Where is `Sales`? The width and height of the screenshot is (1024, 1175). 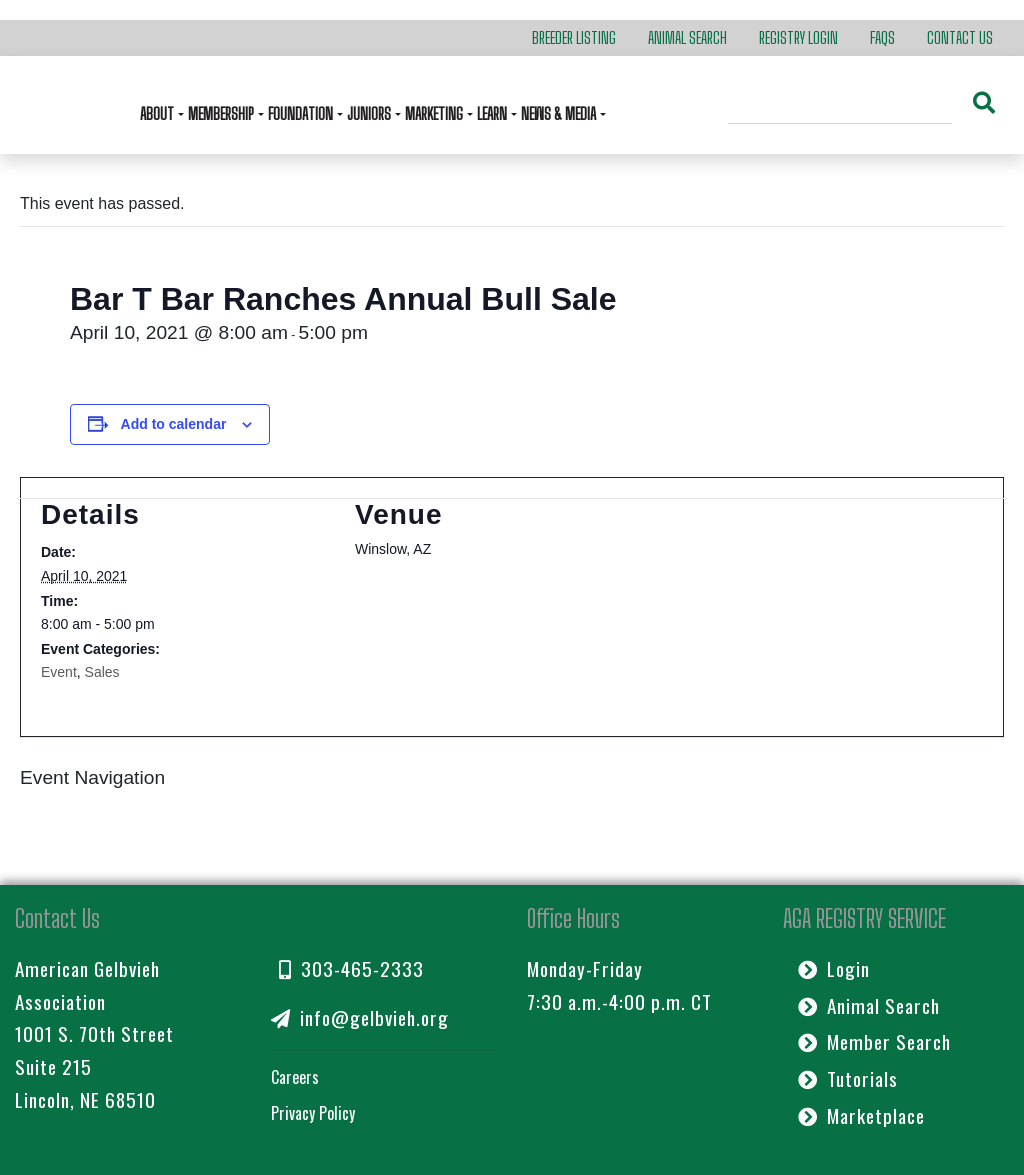 Sales is located at coordinates (102, 672).